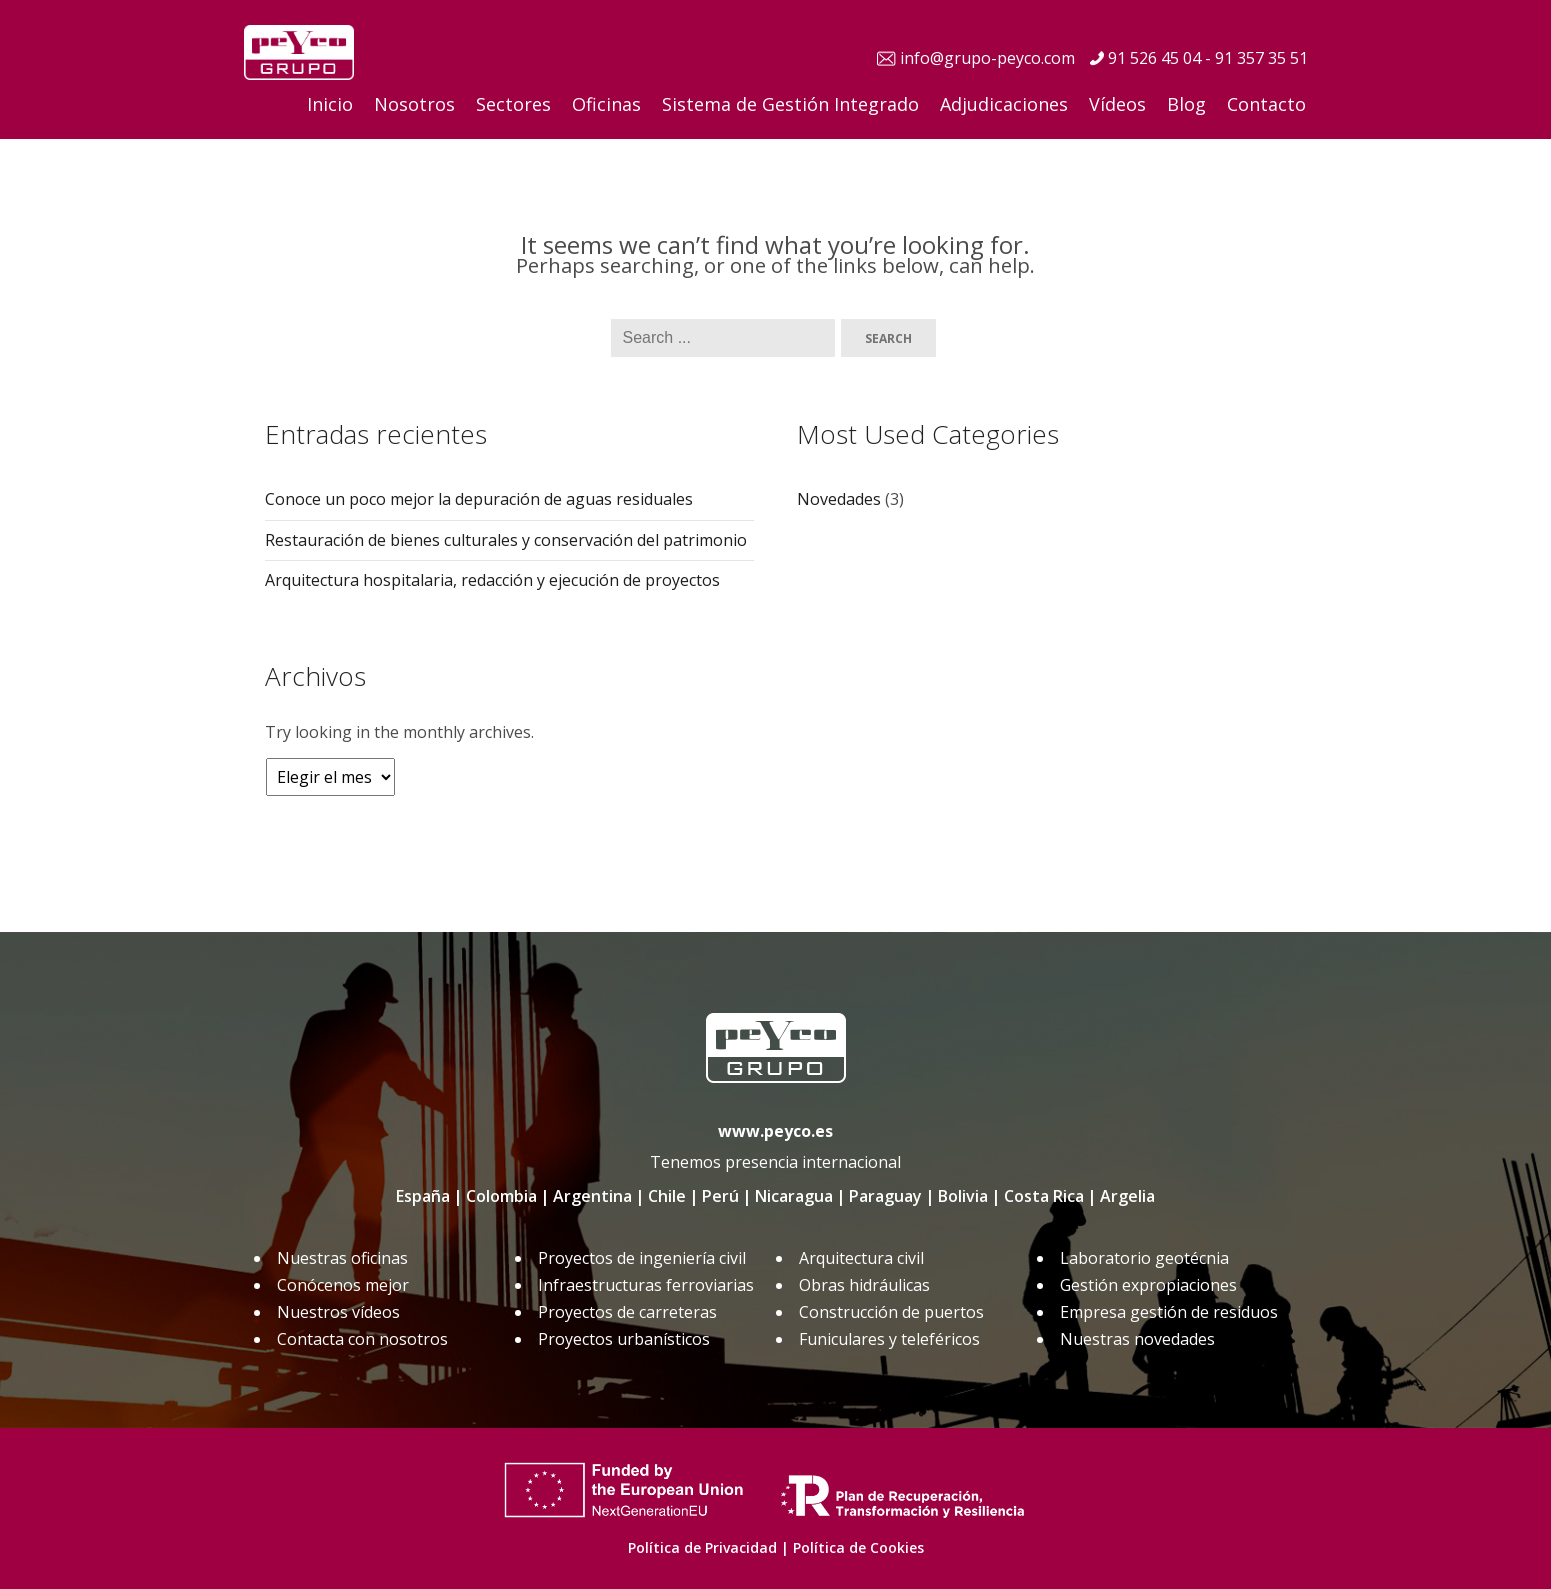 Image resolution: width=1551 pixels, height=1589 pixels. I want to click on Contacta con nosotros, so click(362, 1339).